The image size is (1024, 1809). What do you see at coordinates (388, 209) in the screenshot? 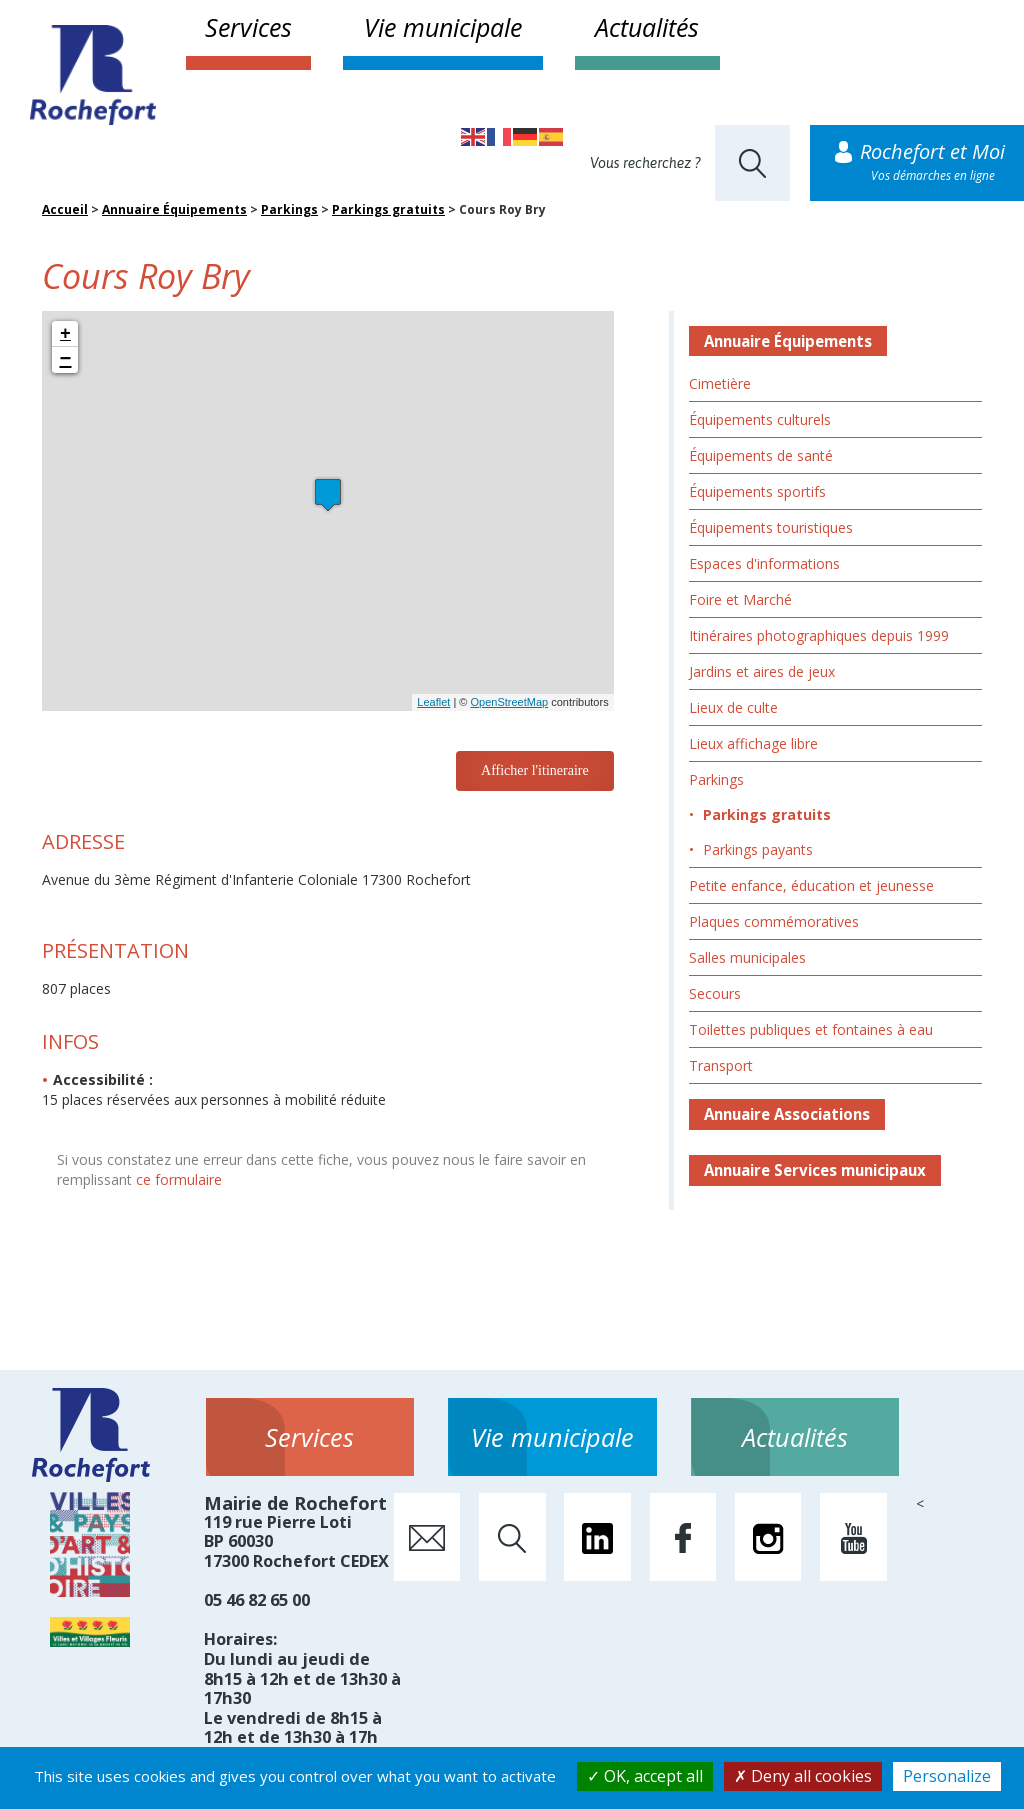
I see `Parkings gratuits` at bounding box center [388, 209].